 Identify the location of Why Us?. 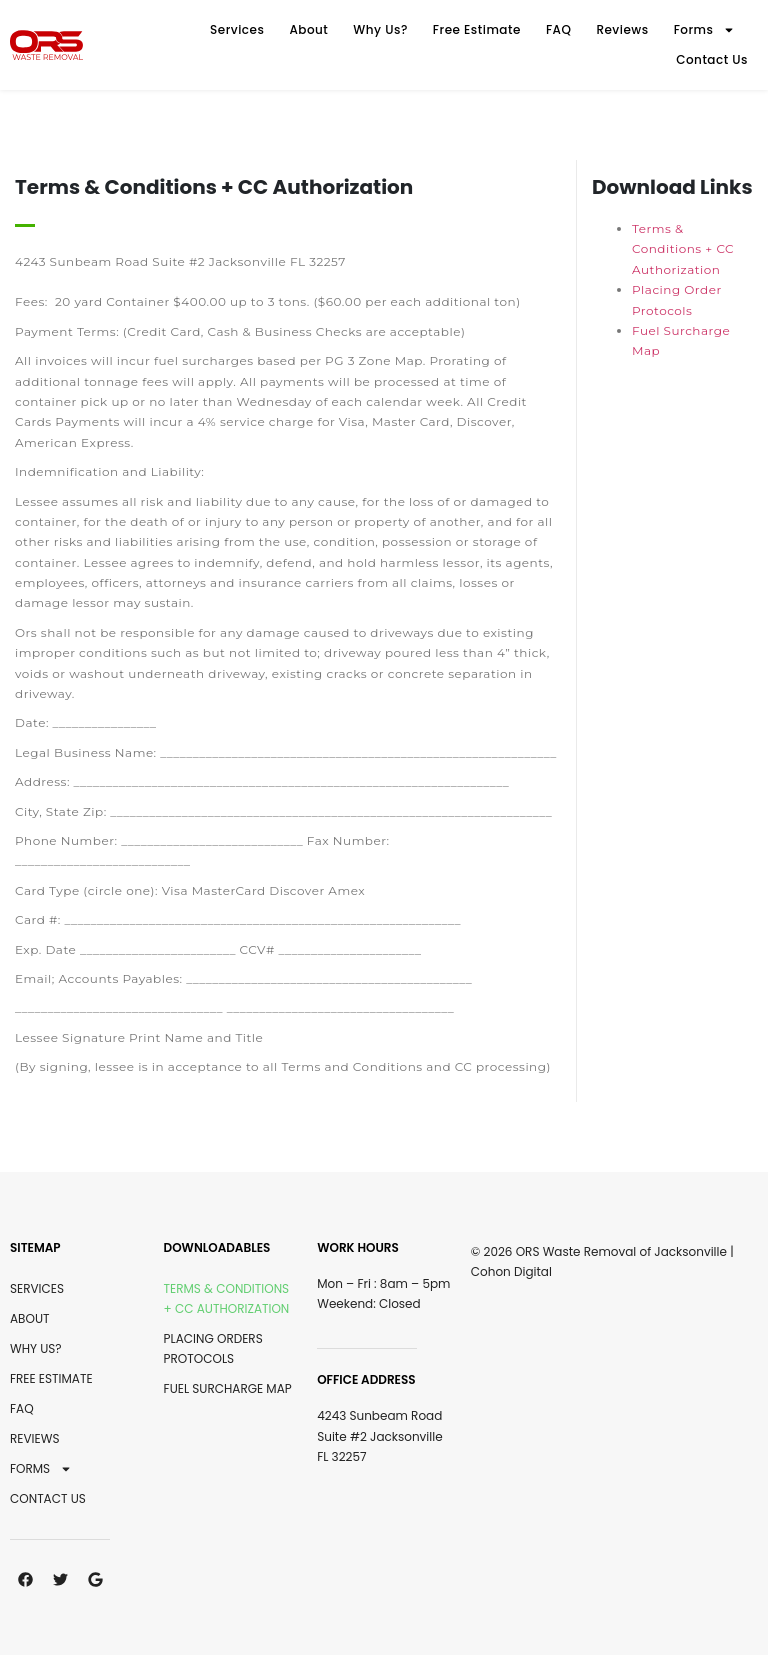
(380, 29).